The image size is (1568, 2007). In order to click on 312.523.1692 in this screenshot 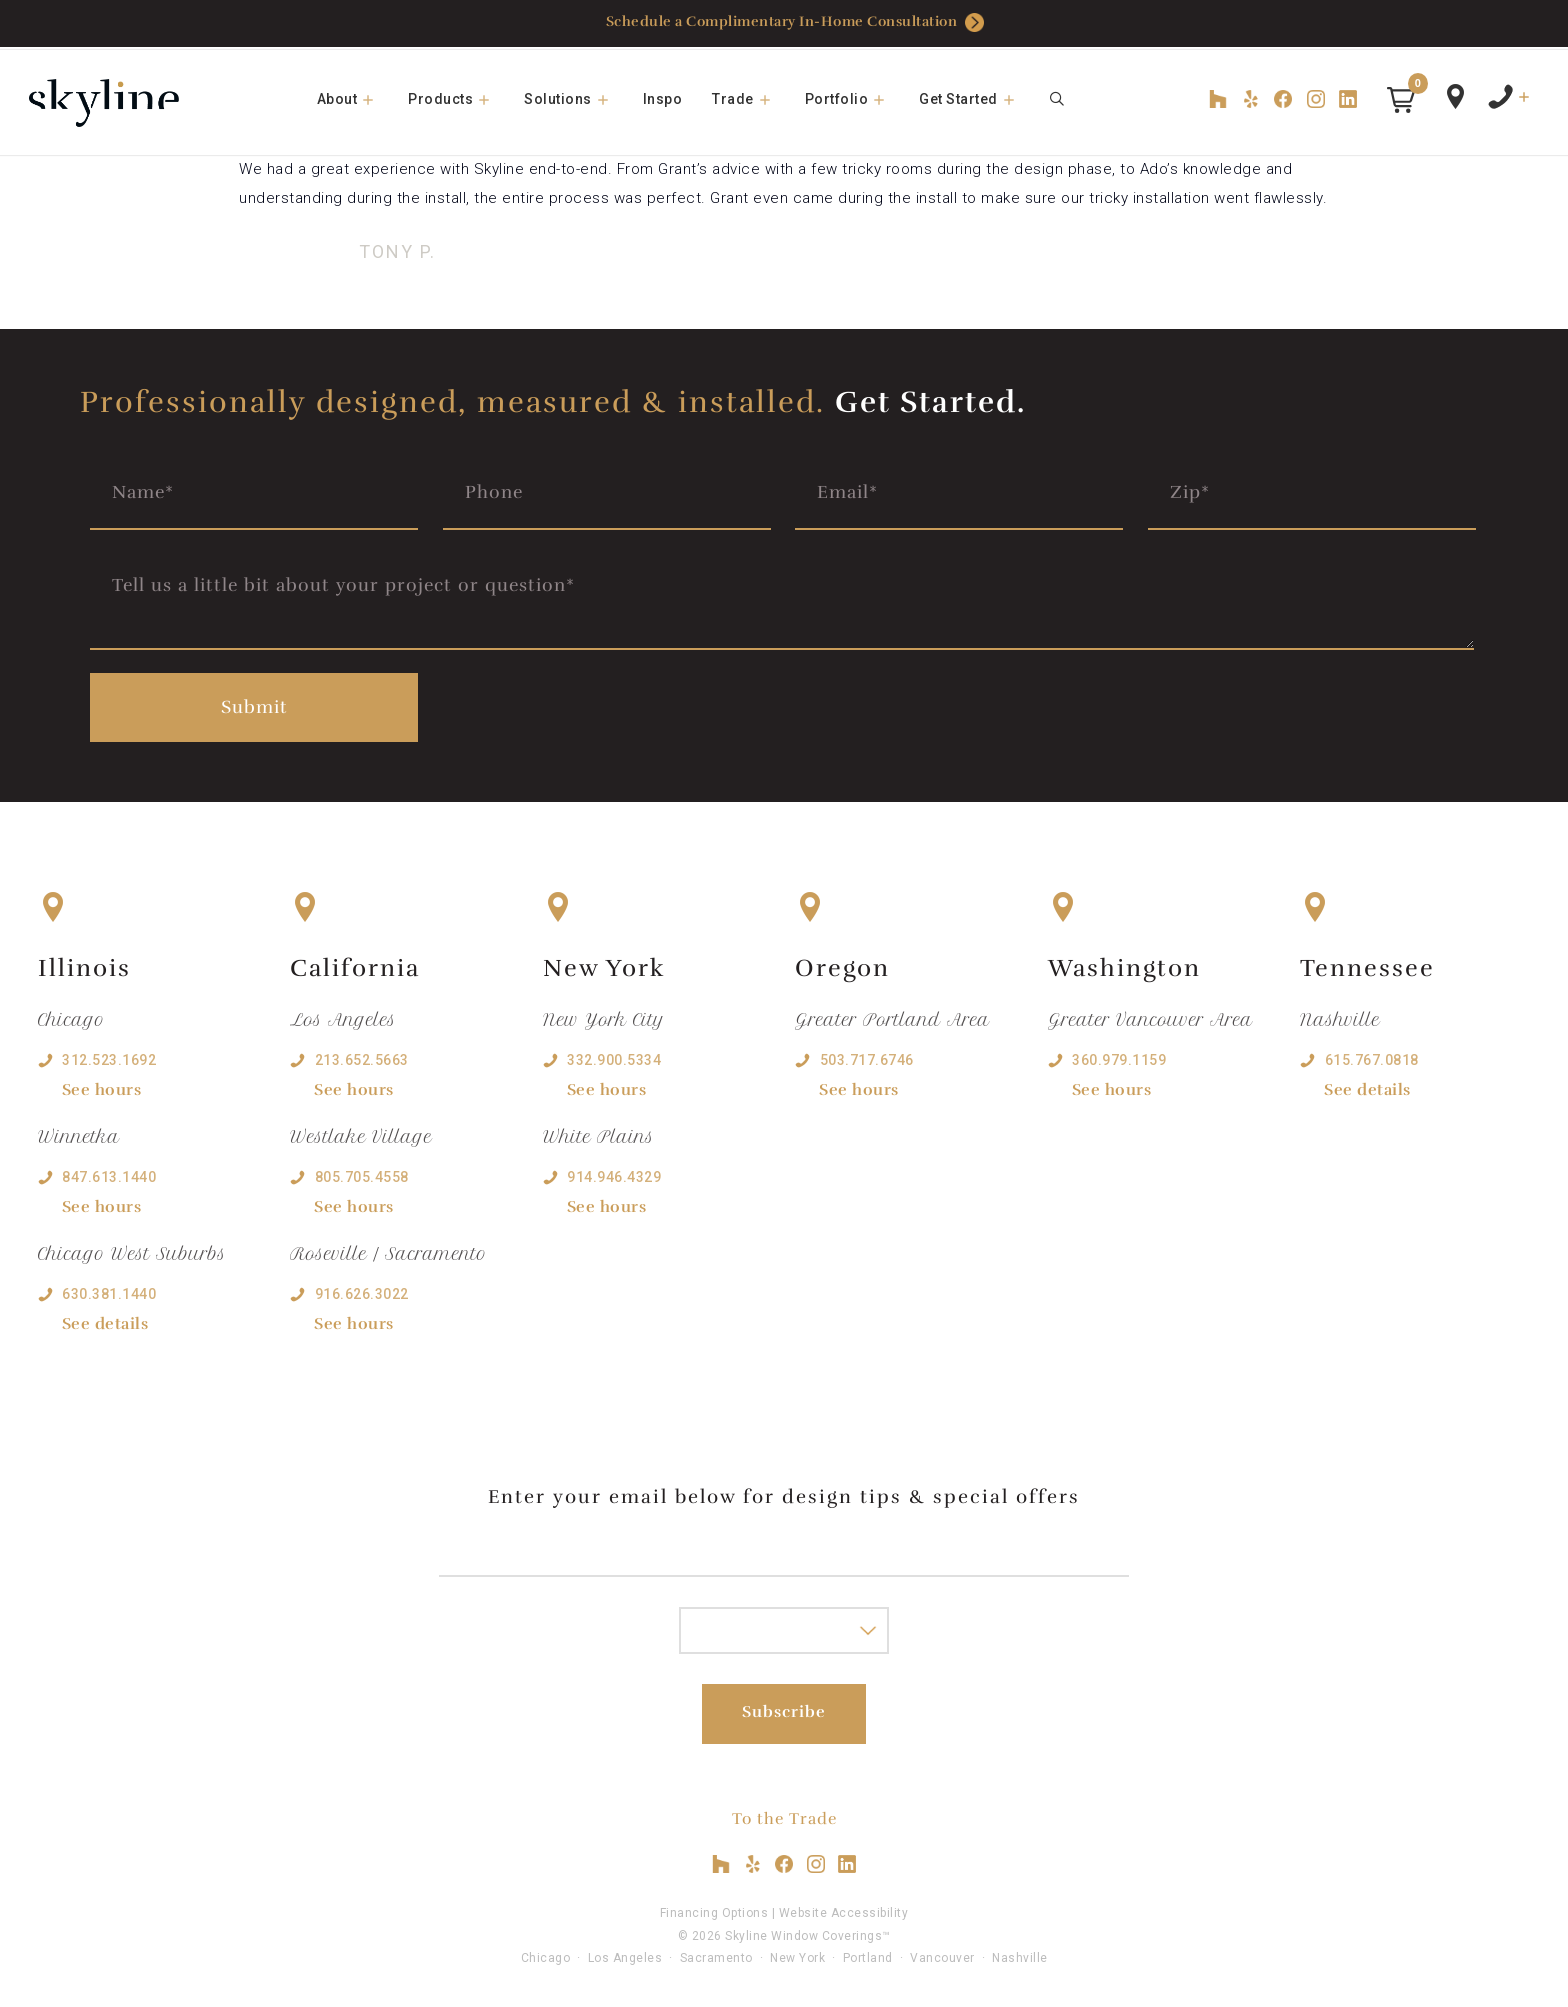, I will do `click(109, 1056)`.